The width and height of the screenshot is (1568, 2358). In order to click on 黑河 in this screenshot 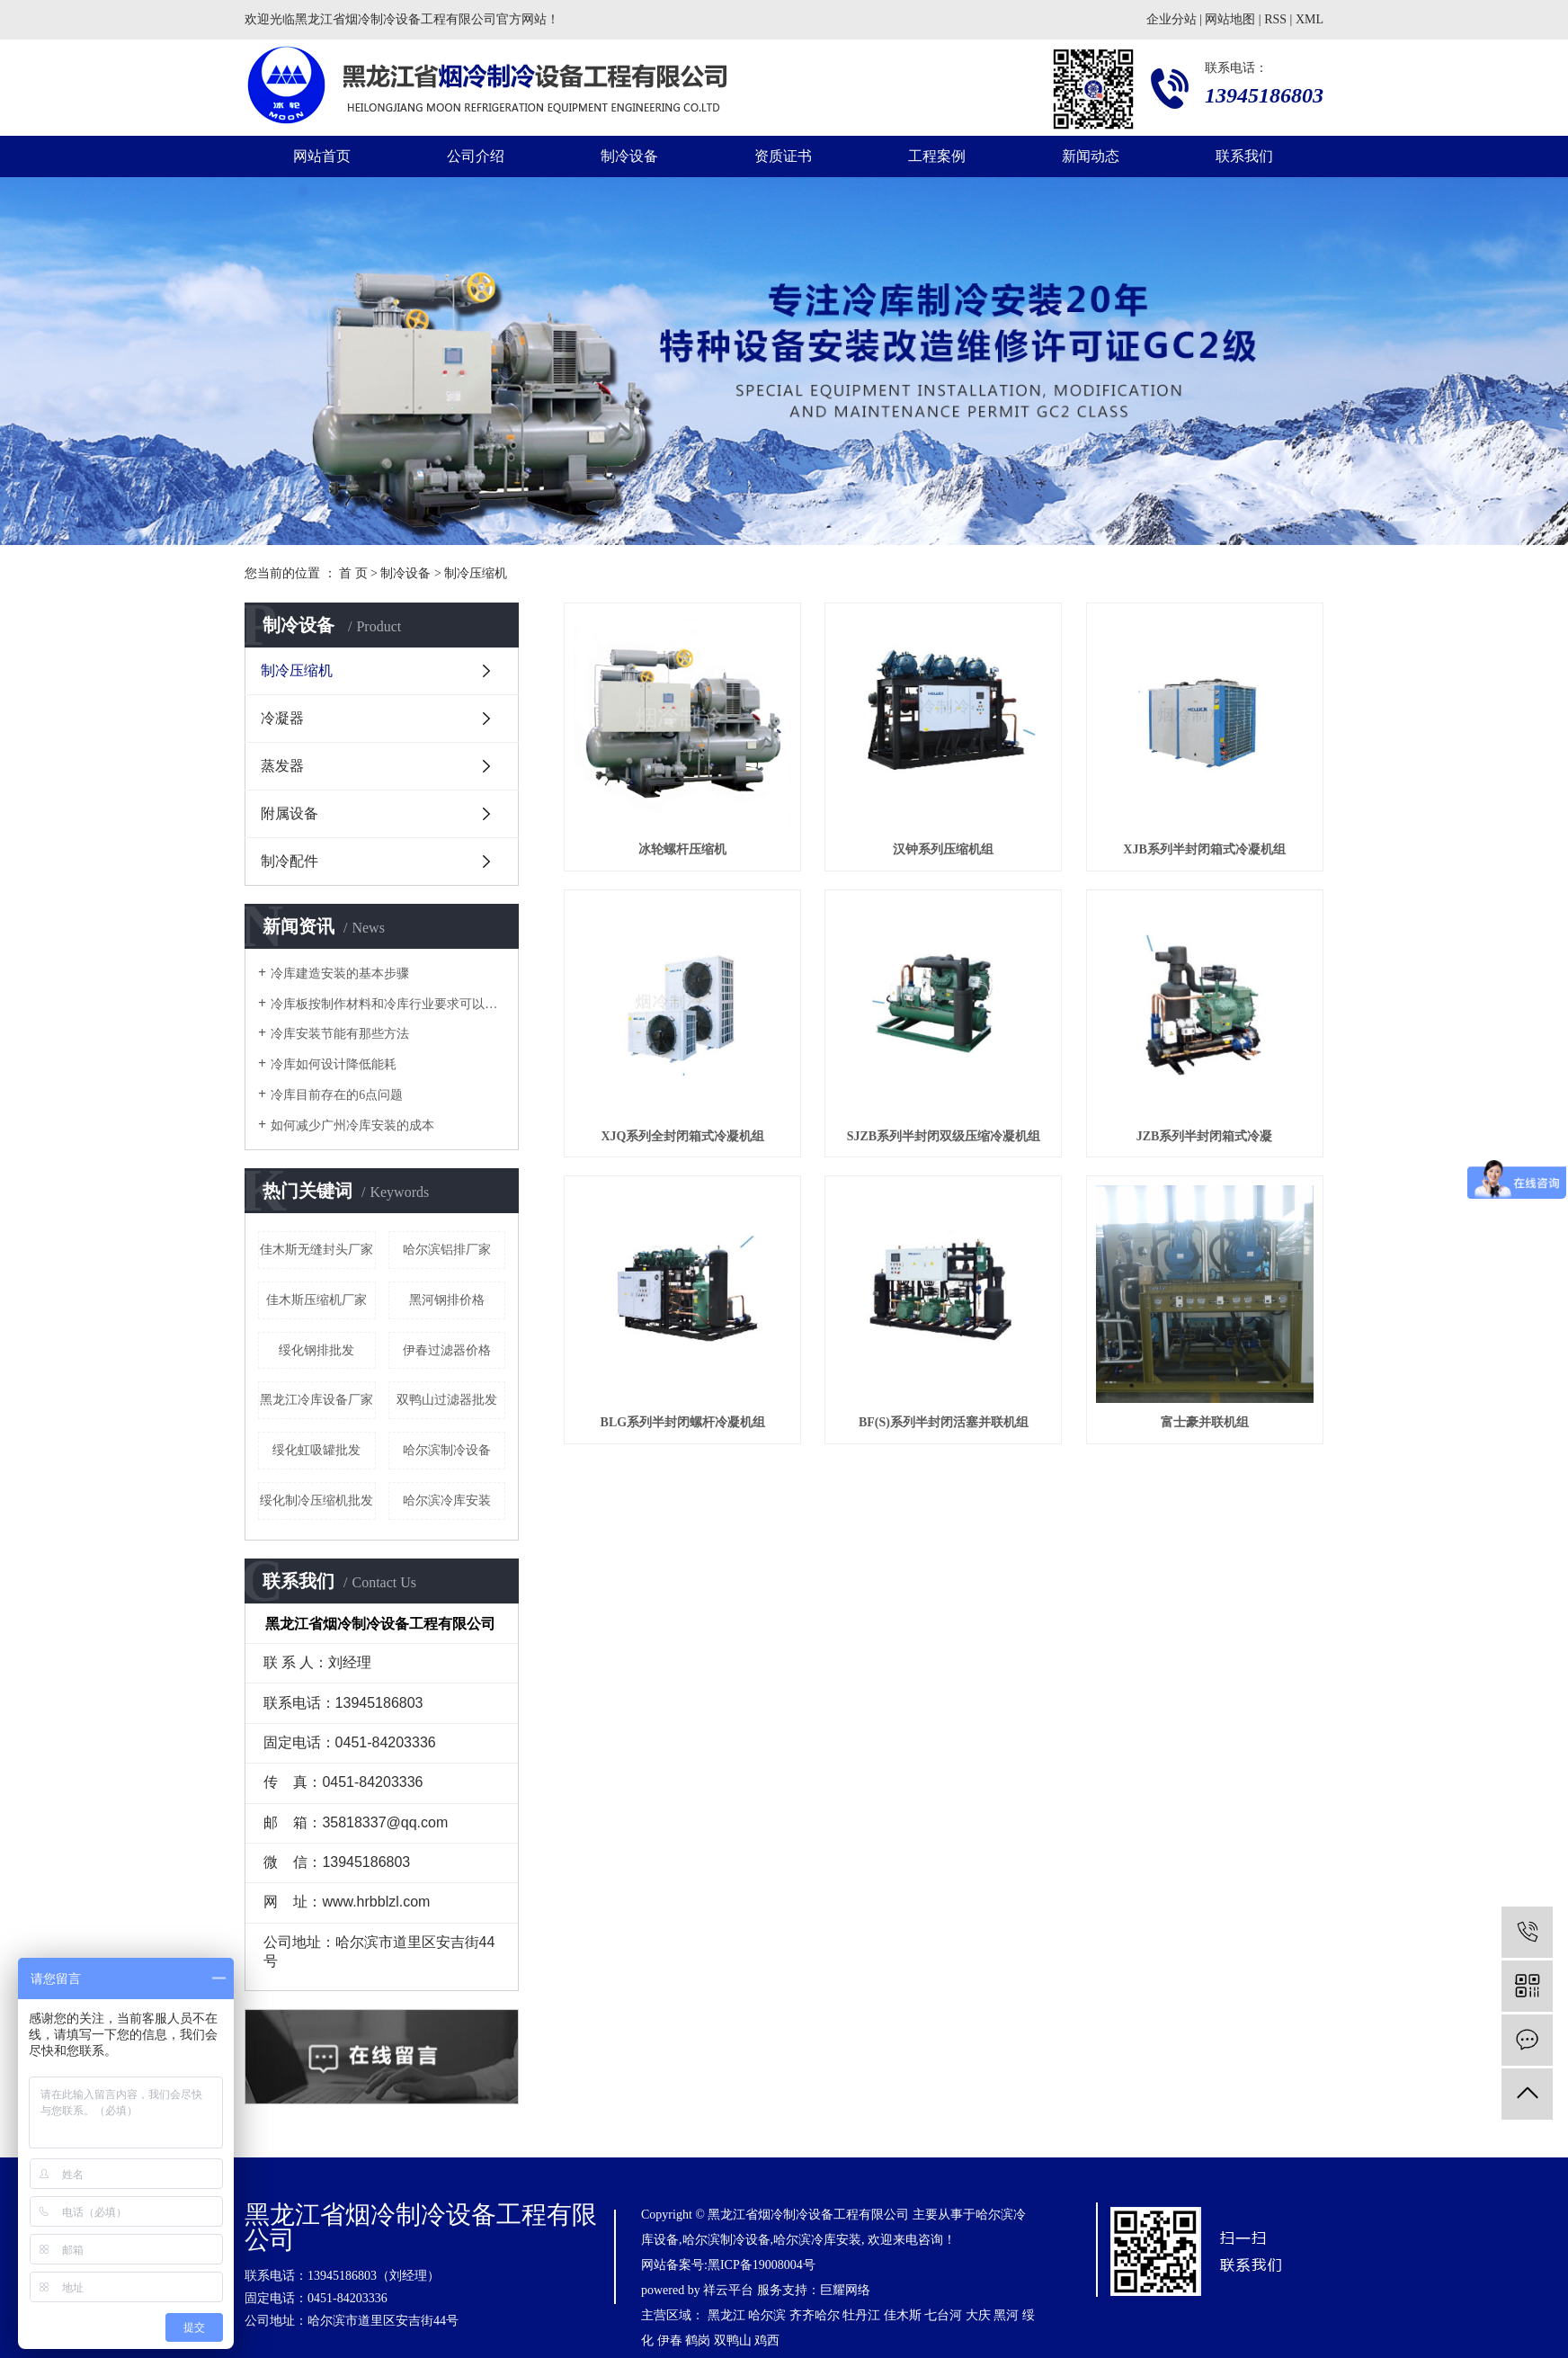, I will do `click(1006, 2315)`.